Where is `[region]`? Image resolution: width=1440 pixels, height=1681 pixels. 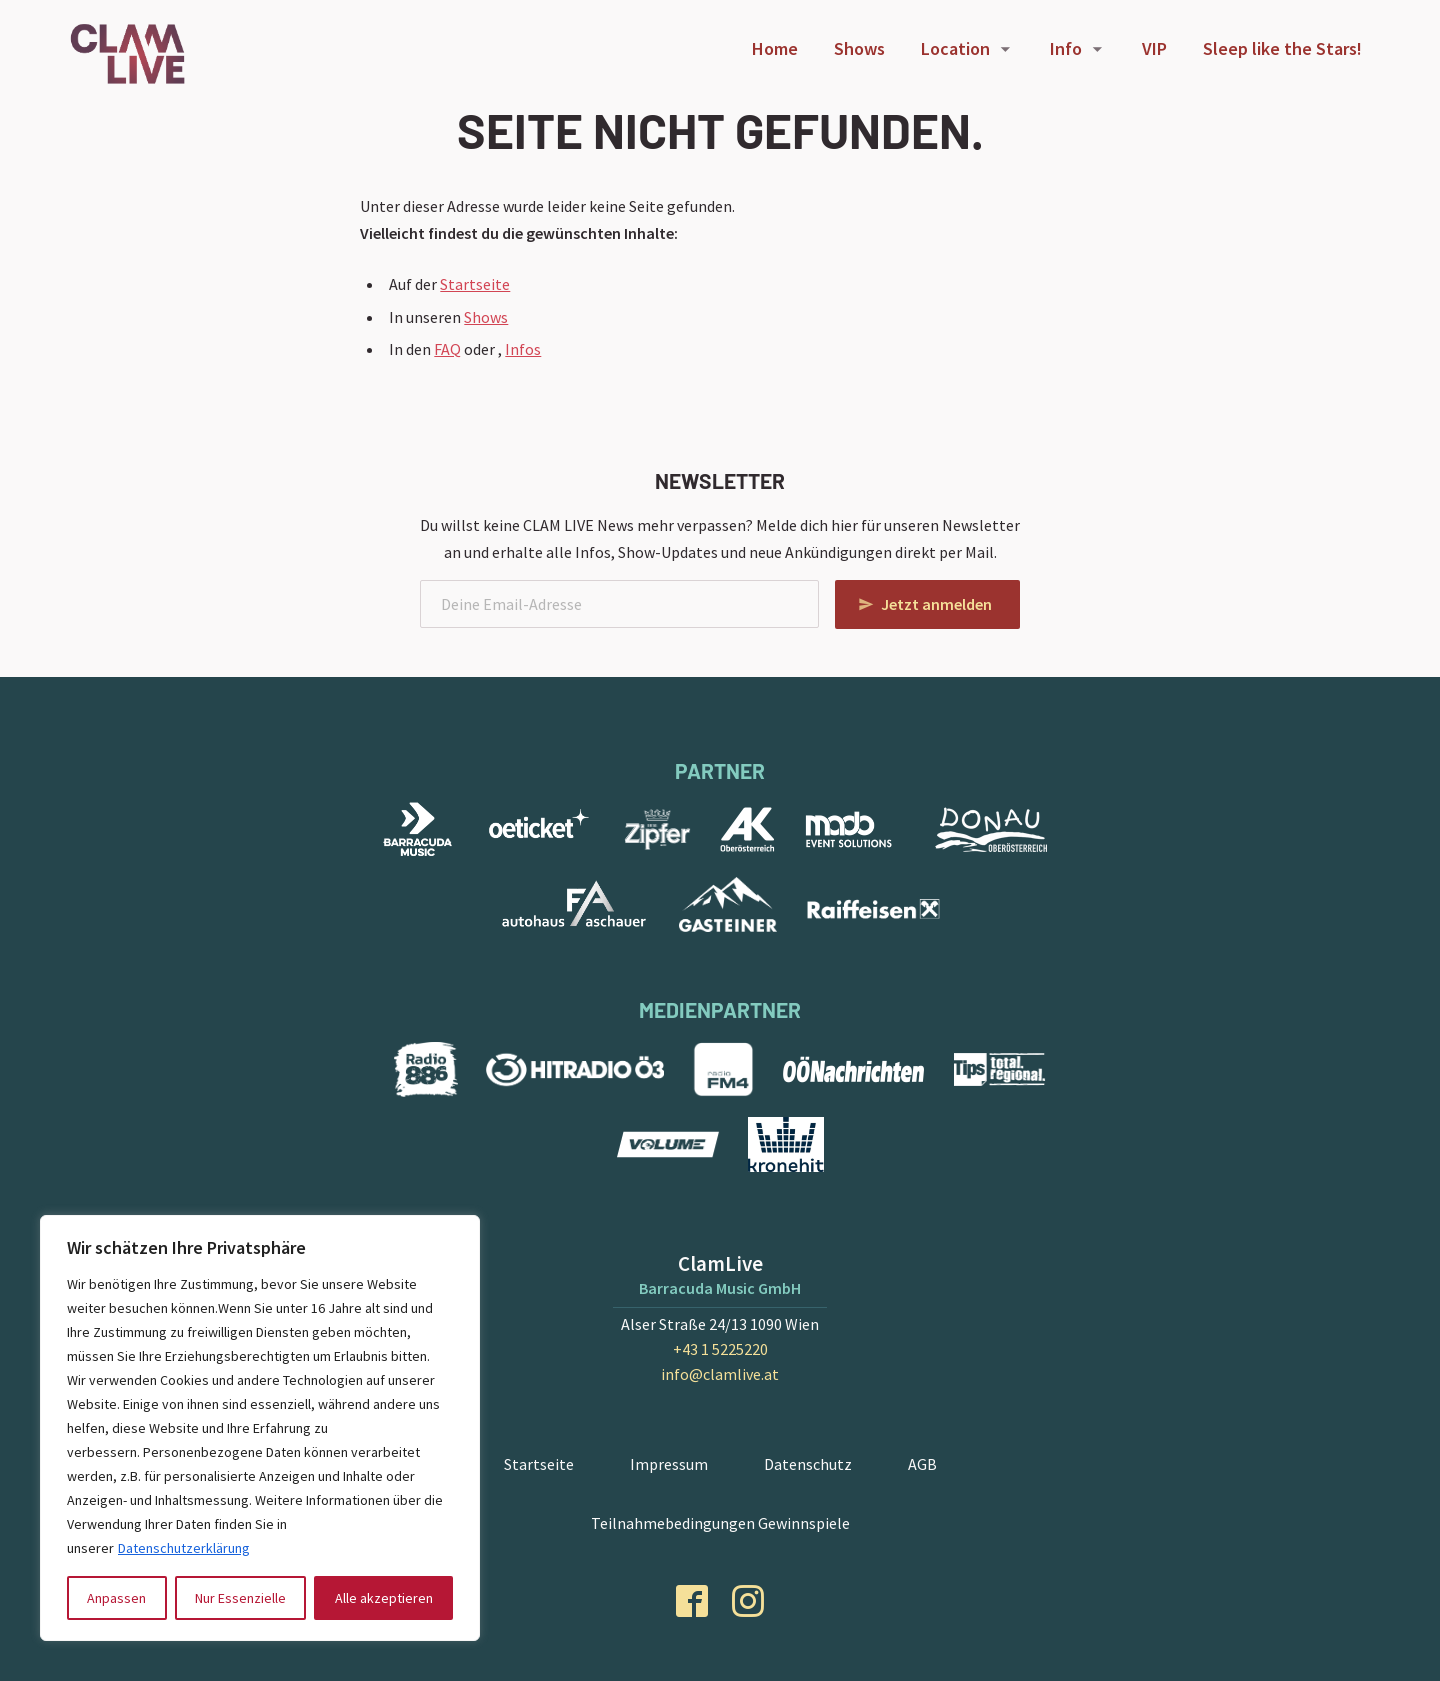
[region] is located at coordinates (260, 1428).